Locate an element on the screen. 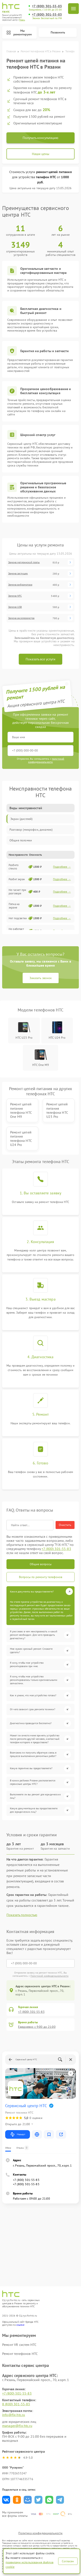 This screenshot has width=81, height=2576. Подробнее → is located at coordinates (62, 867).